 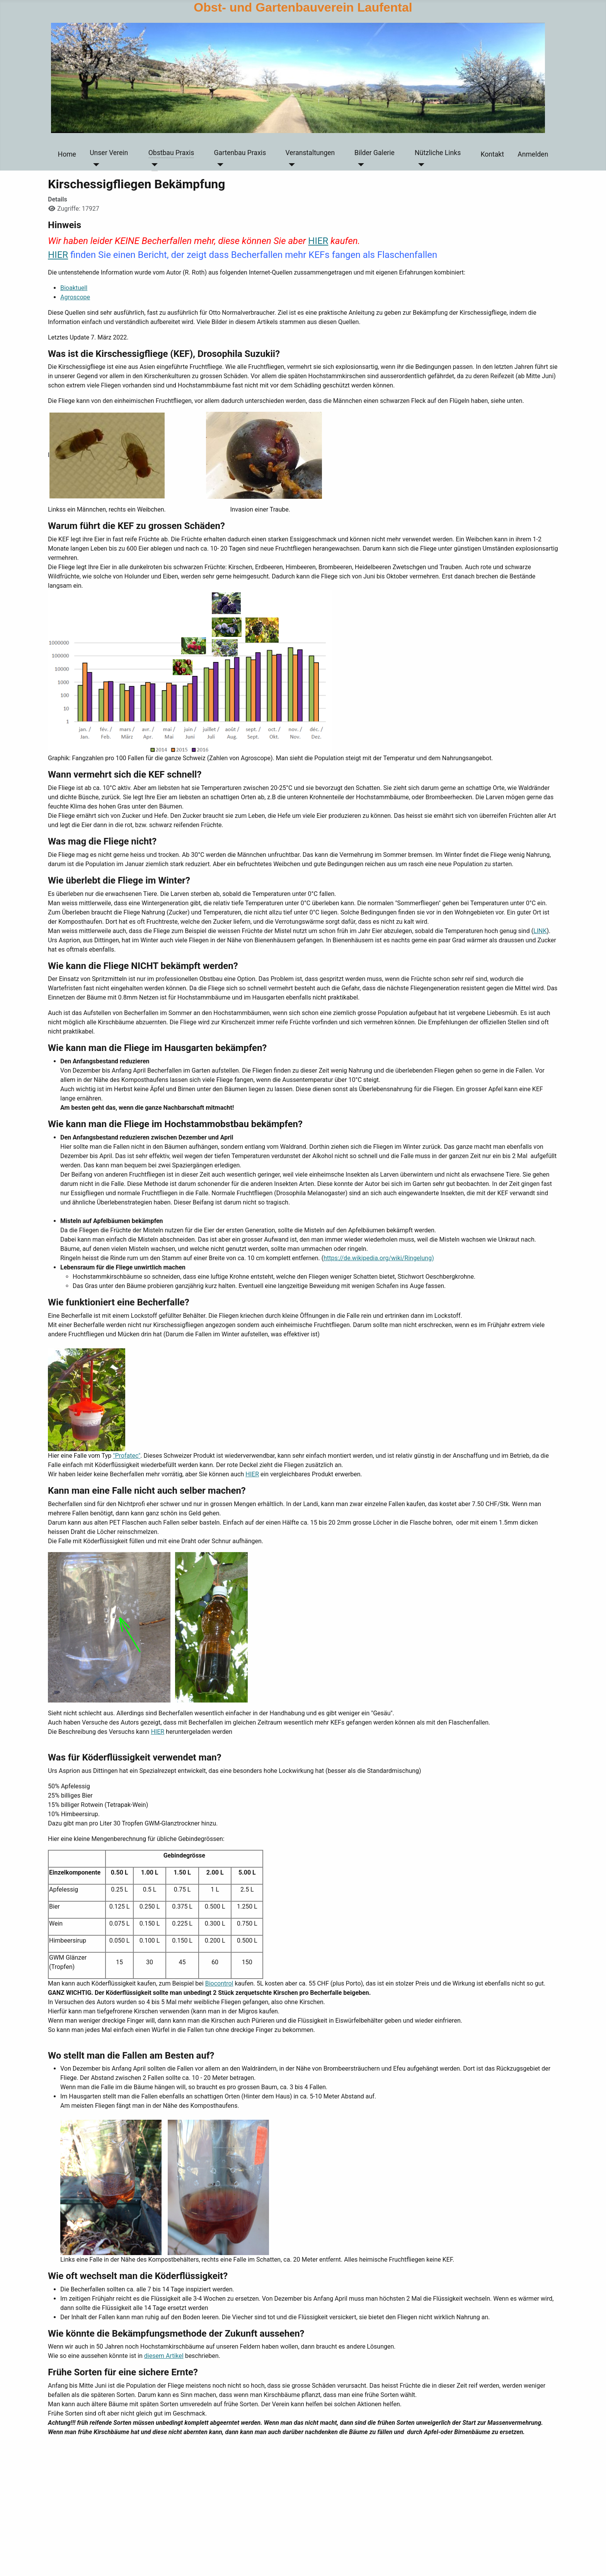 I want to click on diesem Artikel, so click(x=164, y=2355).